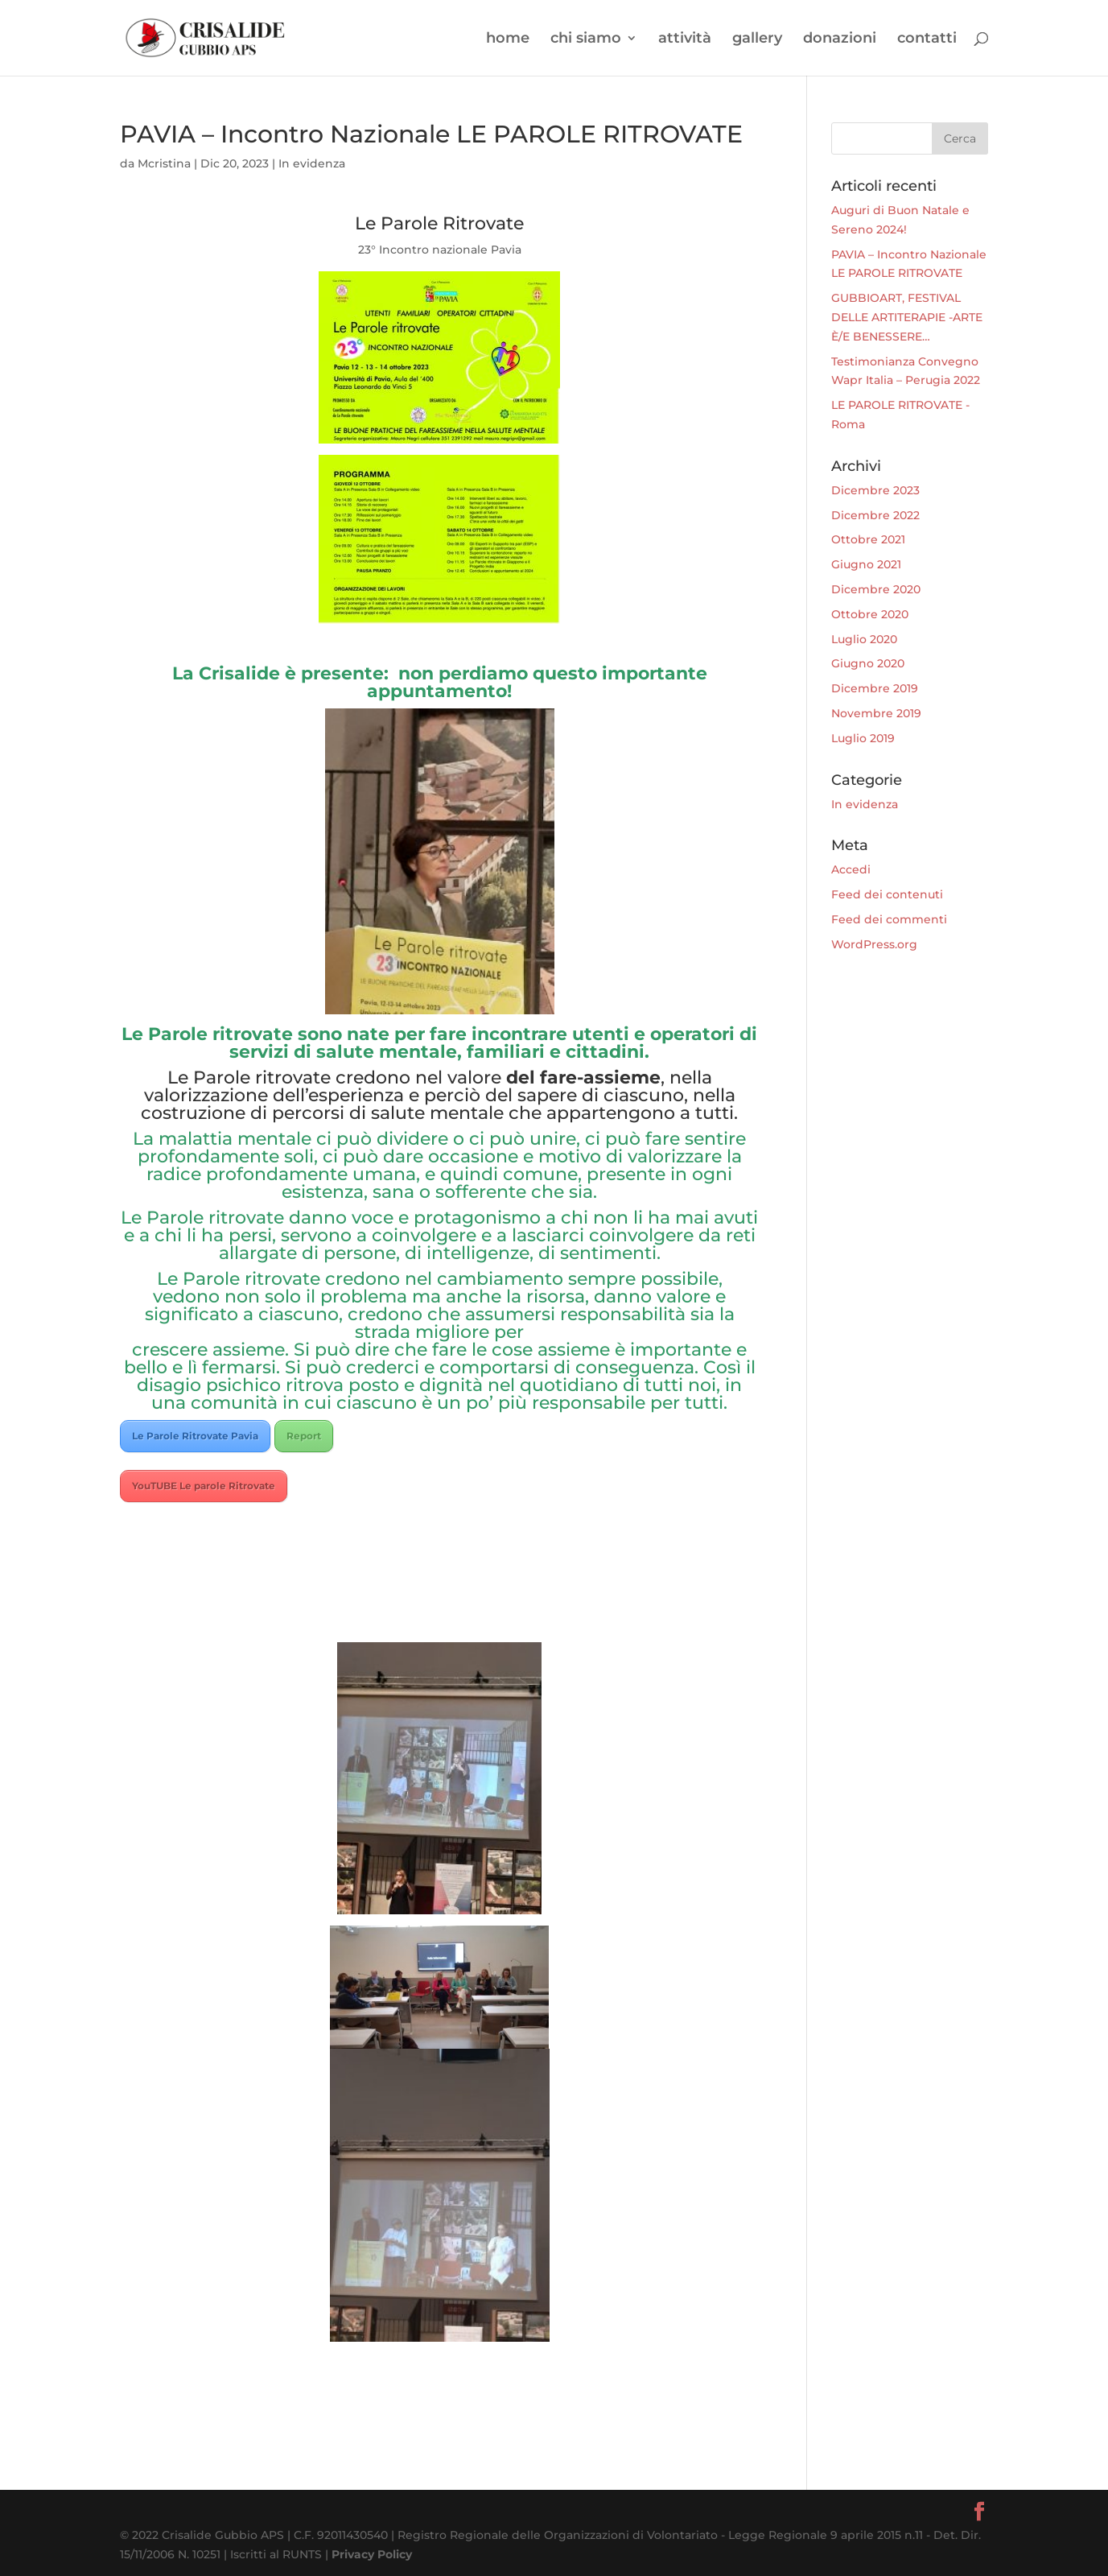 The width and height of the screenshot is (1108, 2576). Describe the element at coordinates (906, 317) in the screenshot. I see `GUBBIOART, FESTIVAL DELLE ARTITERAPIE -ARTE È/E BENESSERE…` at that location.